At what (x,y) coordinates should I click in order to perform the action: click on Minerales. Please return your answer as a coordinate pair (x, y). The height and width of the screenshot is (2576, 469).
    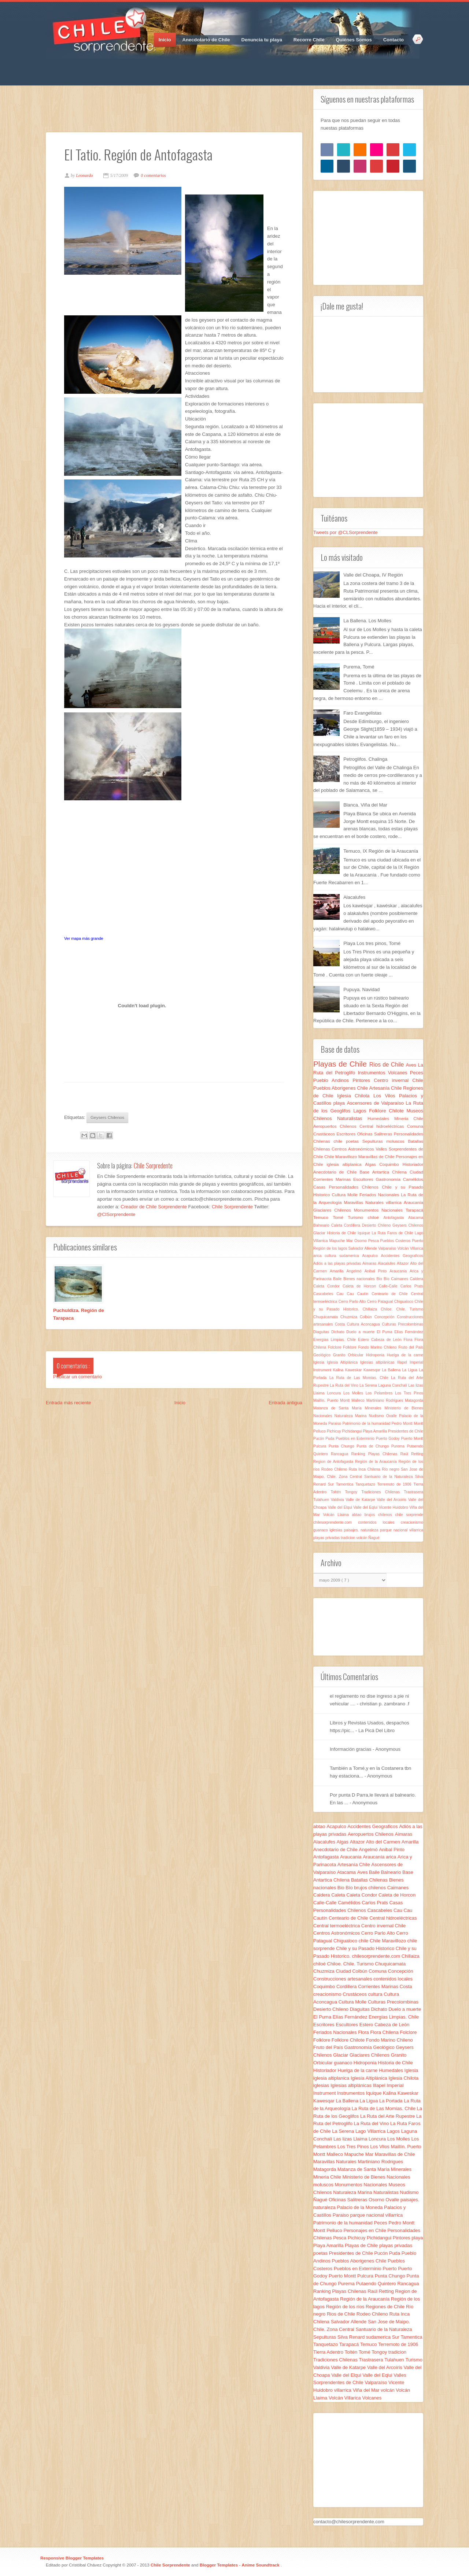
    Looking at the image, I should click on (375, 1408).